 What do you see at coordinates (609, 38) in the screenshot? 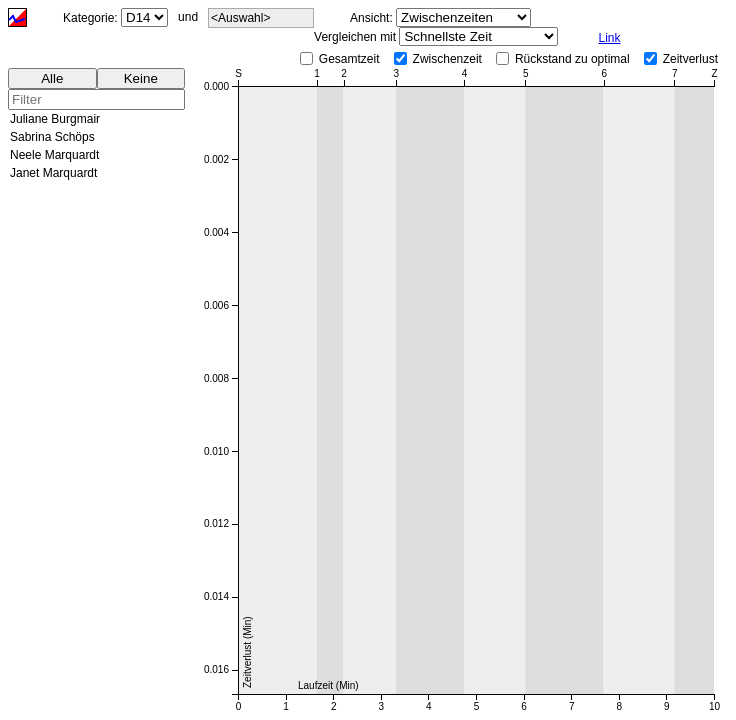
I see `Link` at bounding box center [609, 38].